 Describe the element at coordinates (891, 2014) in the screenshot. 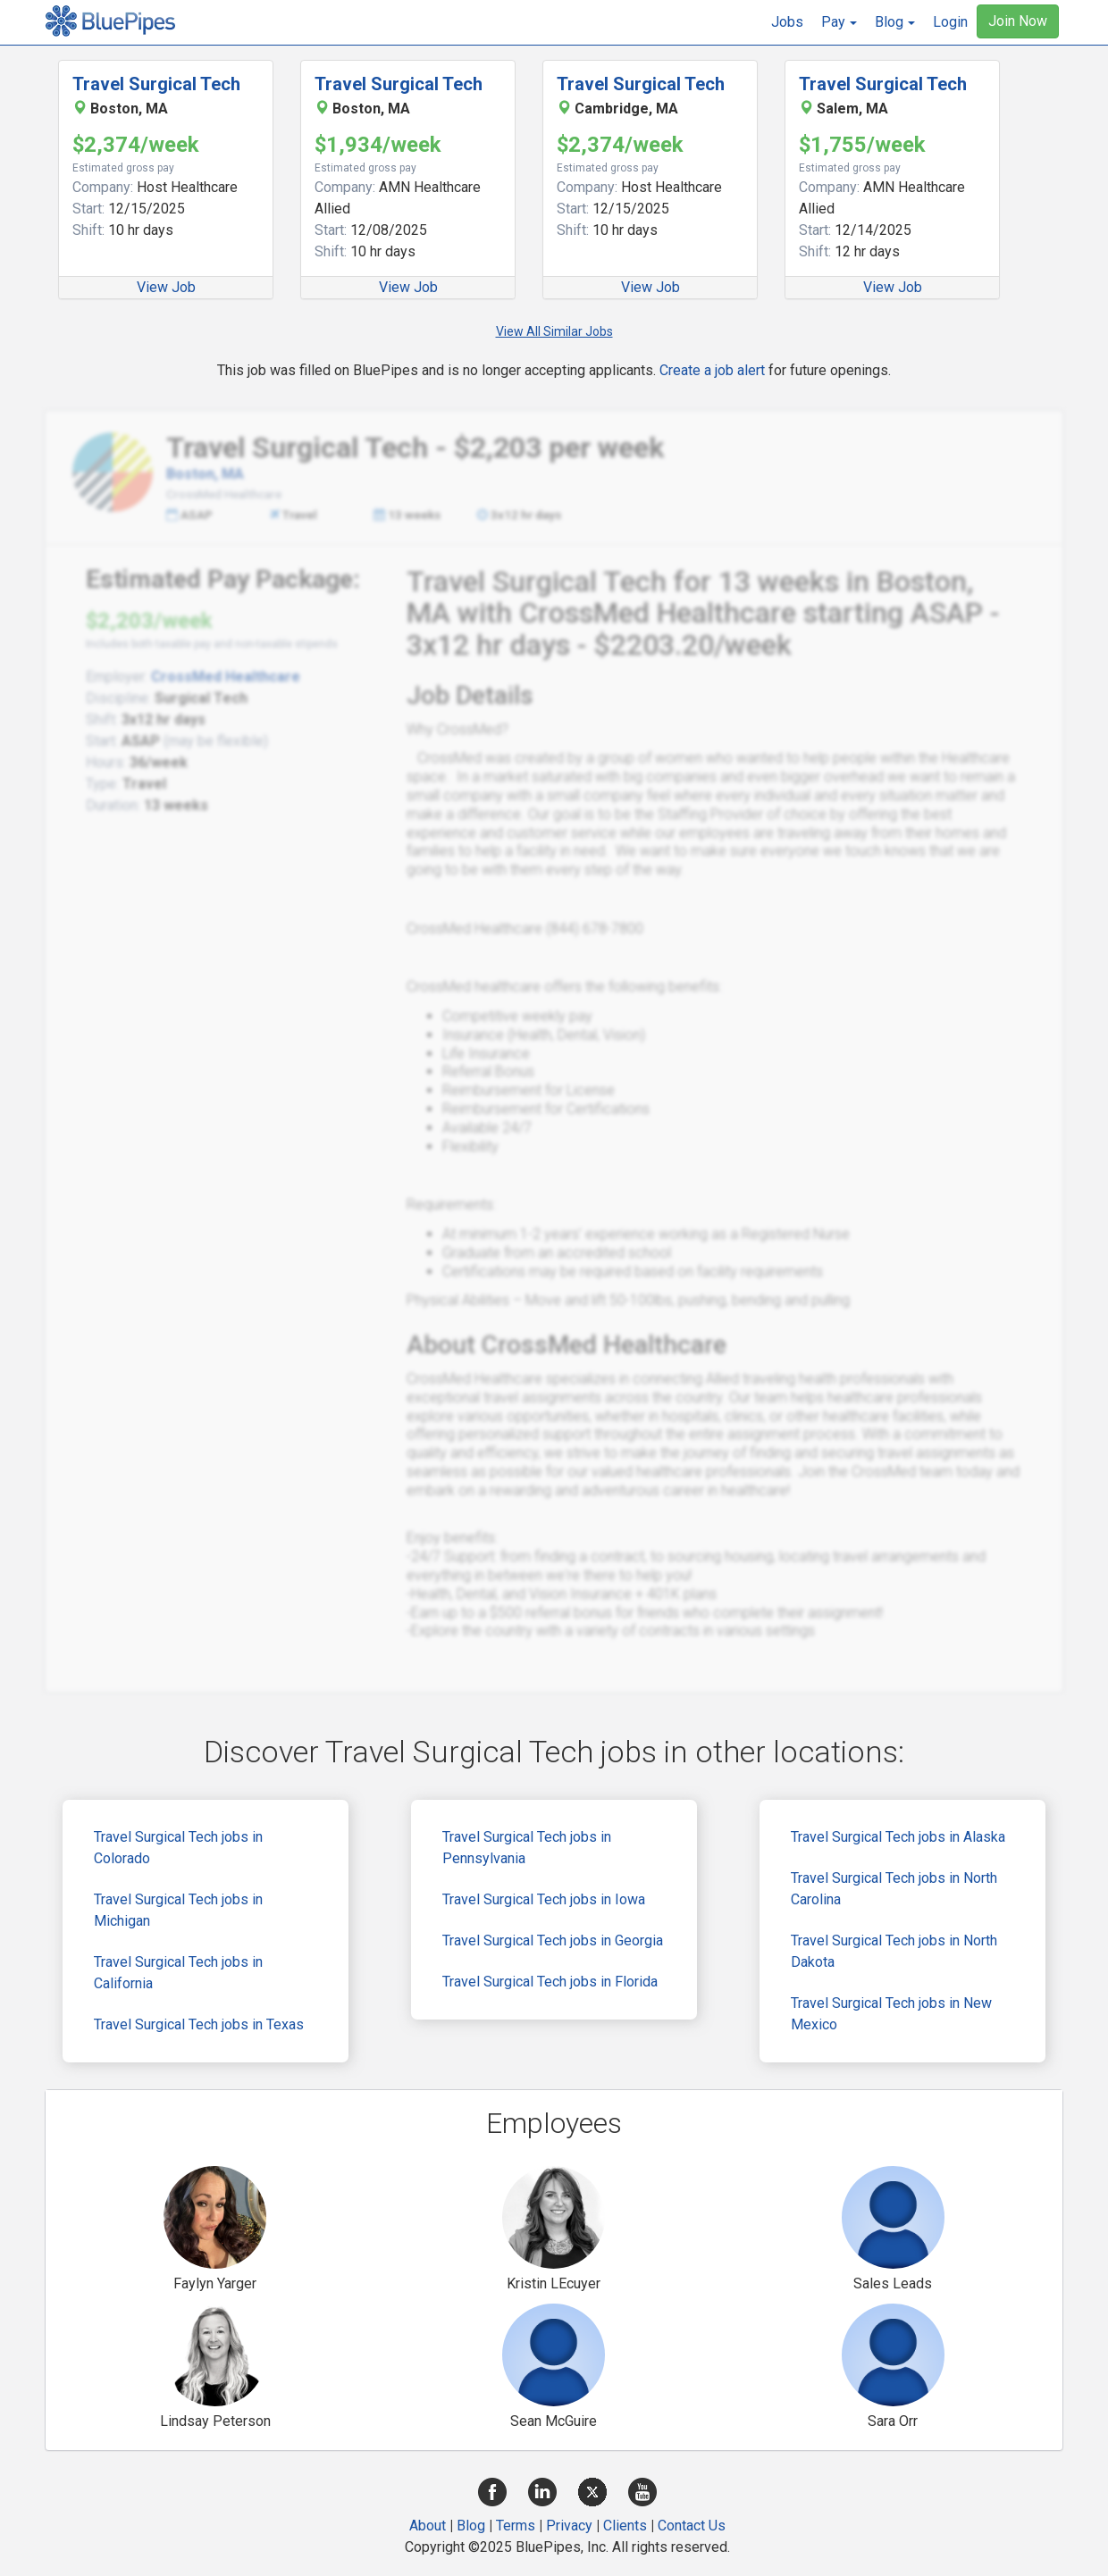

I see `Travel Surgical Tech jobs in New Mexico` at that location.